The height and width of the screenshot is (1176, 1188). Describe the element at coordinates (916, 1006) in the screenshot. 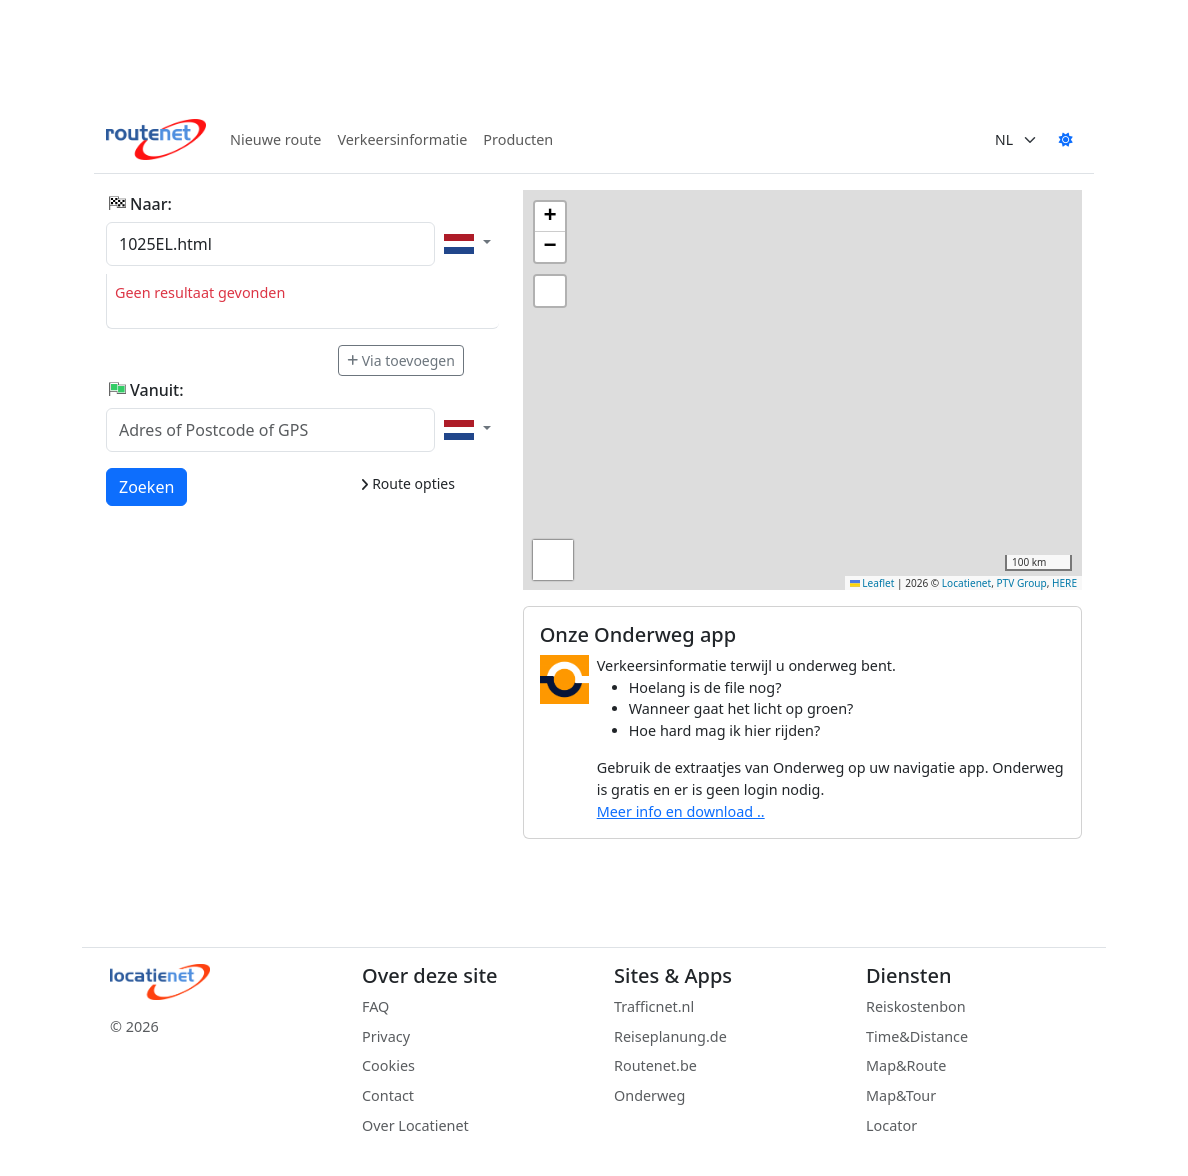

I see `Reiskostenbon` at that location.